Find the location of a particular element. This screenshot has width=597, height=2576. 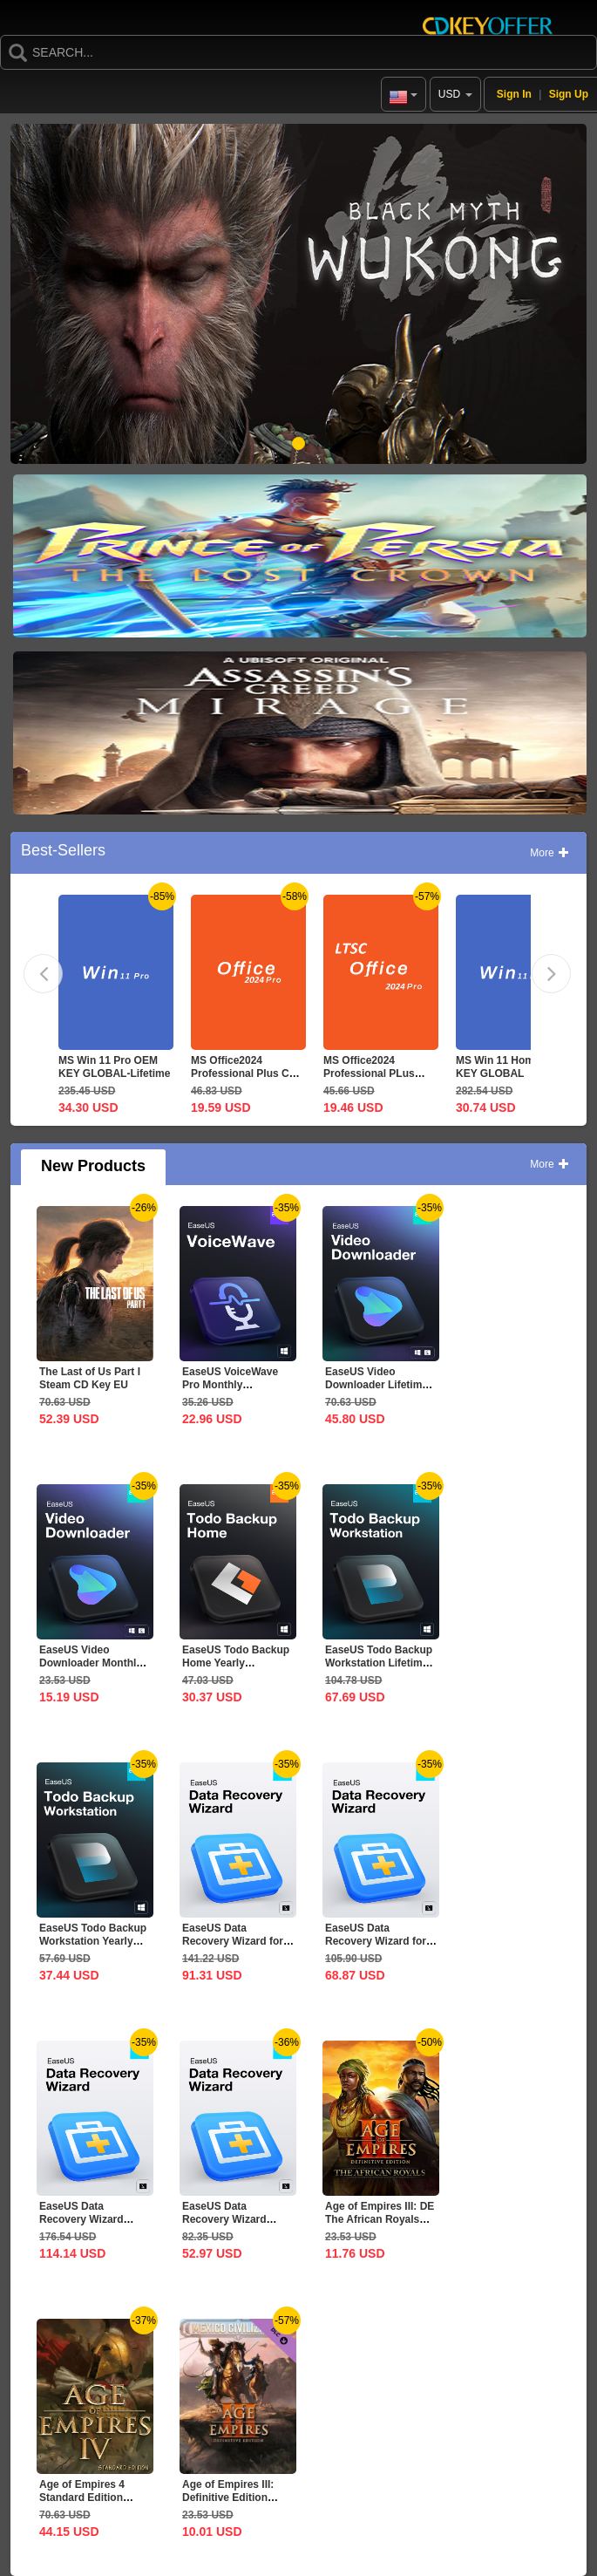

EaseUS Video Downloader Monthly Subscription CD Key Global is located at coordinates (91, 1669).